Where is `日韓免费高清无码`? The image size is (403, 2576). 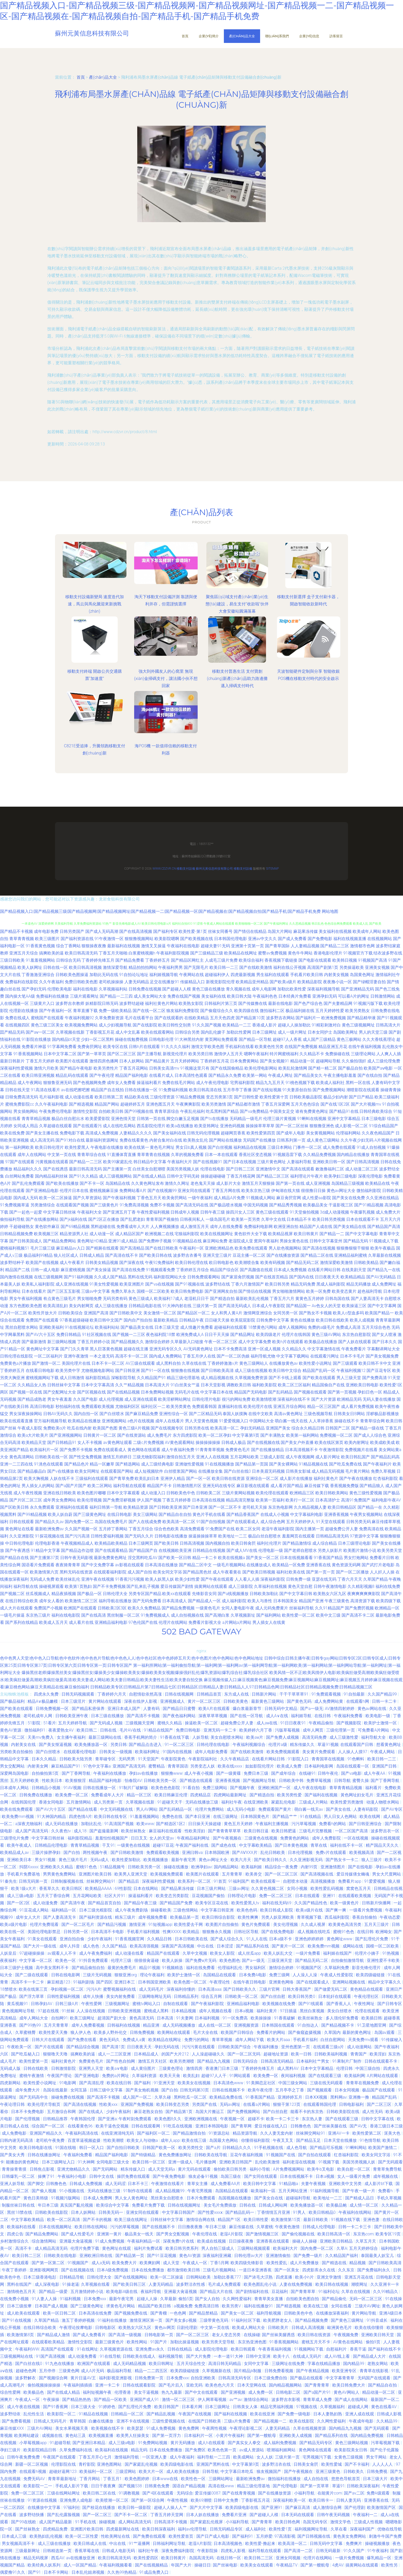 日韓免费高清无码 is located at coordinates (21, 1097).